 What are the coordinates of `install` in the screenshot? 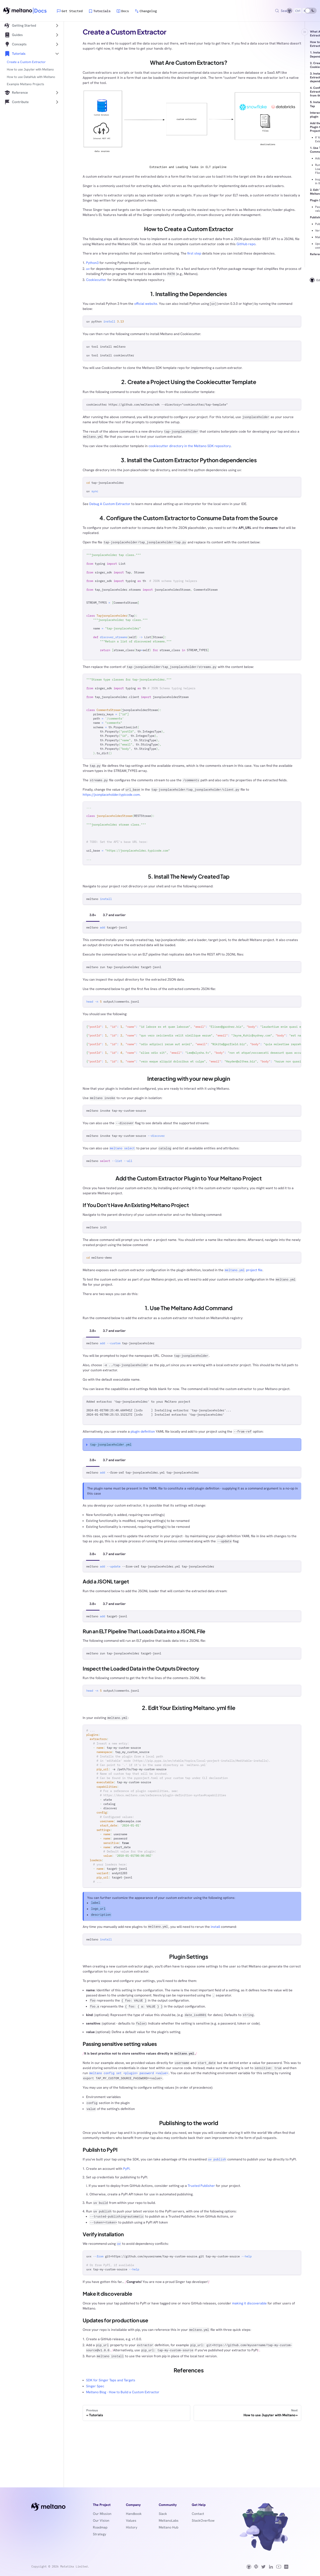 It's located at (215, 1993).